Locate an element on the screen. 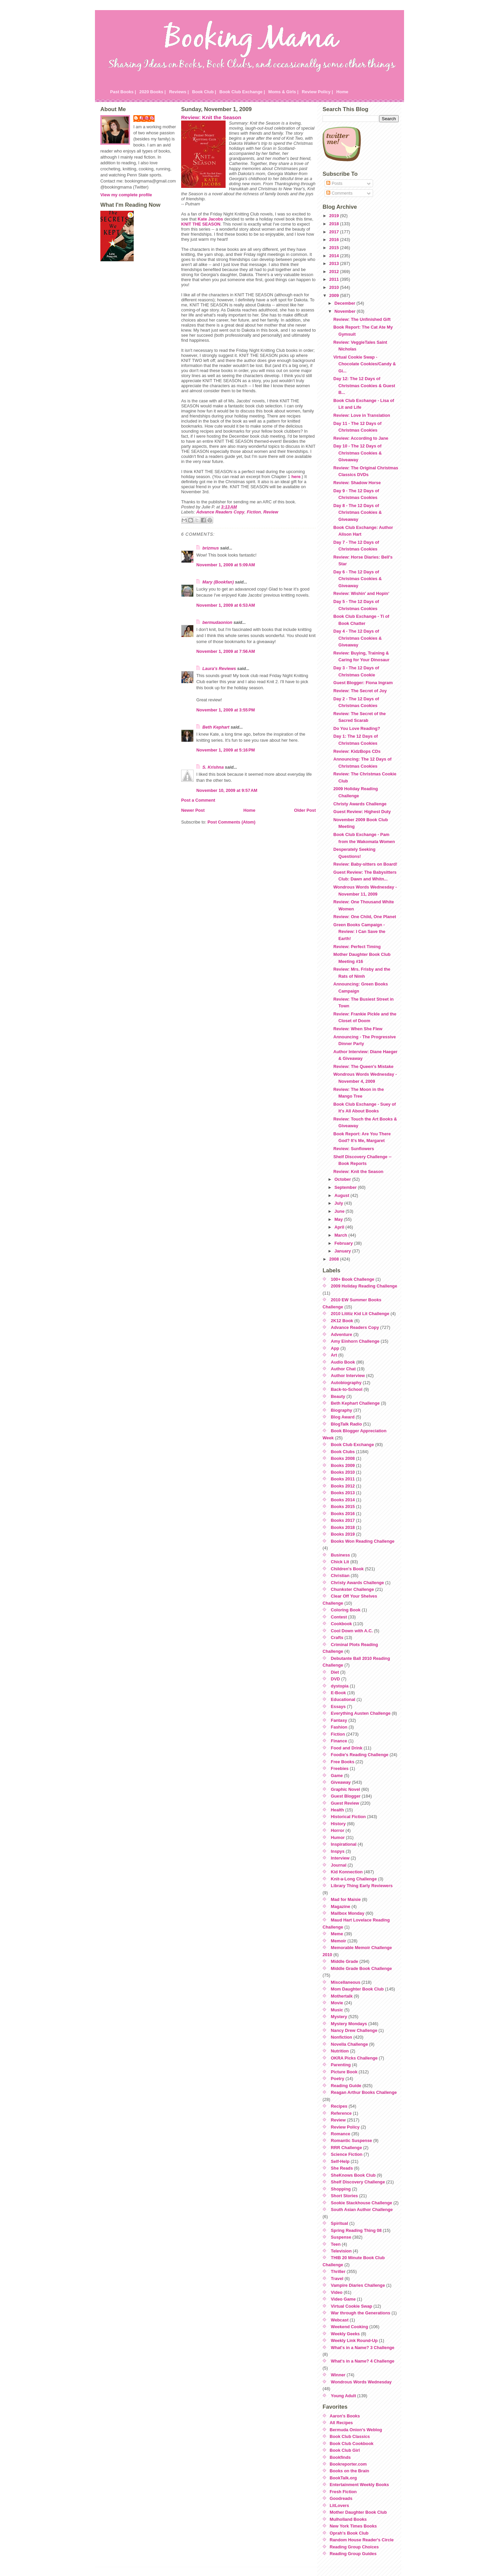 This screenshot has height=2576, width=499. Virtual Cookie Swap - Chocolate Cookies/Candy & Gi... is located at coordinates (364, 364).